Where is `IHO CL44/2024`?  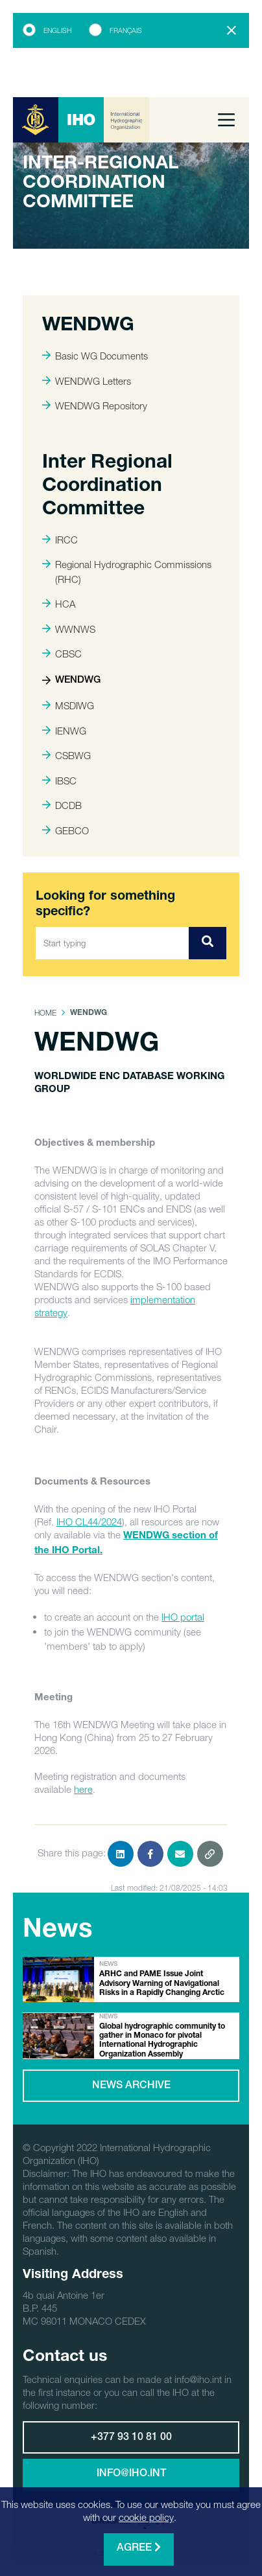
IHO CL44/2024 is located at coordinates (89, 1521).